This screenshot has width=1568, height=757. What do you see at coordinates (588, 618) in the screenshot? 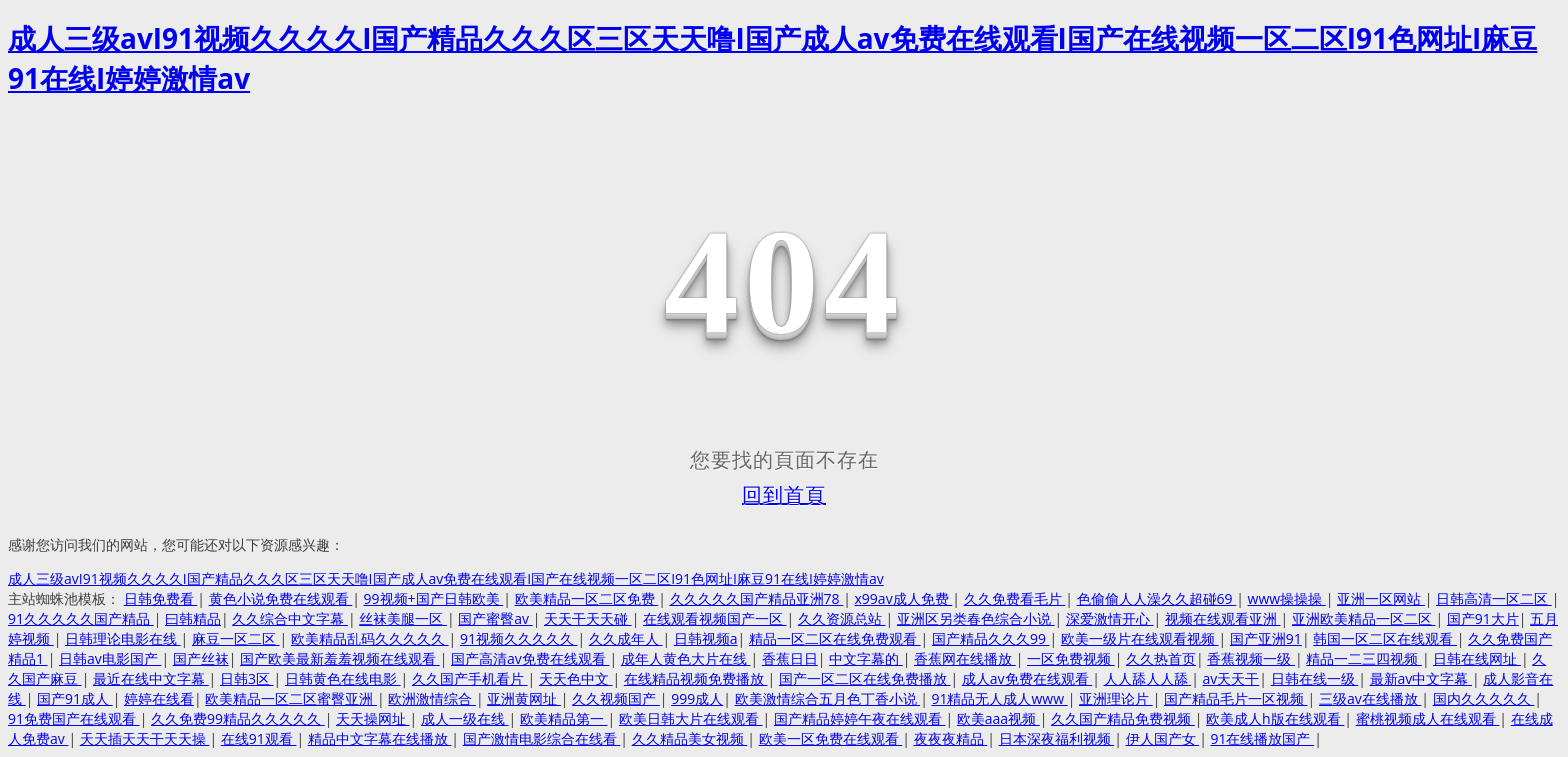
I see `天天干天天碰` at bounding box center [588, 618].